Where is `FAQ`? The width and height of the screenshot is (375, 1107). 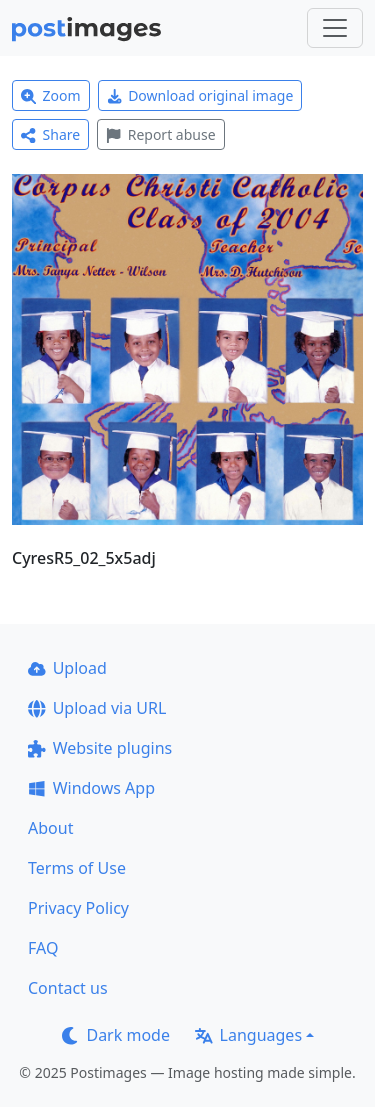 FAQ is located at coordinates (43, 948).